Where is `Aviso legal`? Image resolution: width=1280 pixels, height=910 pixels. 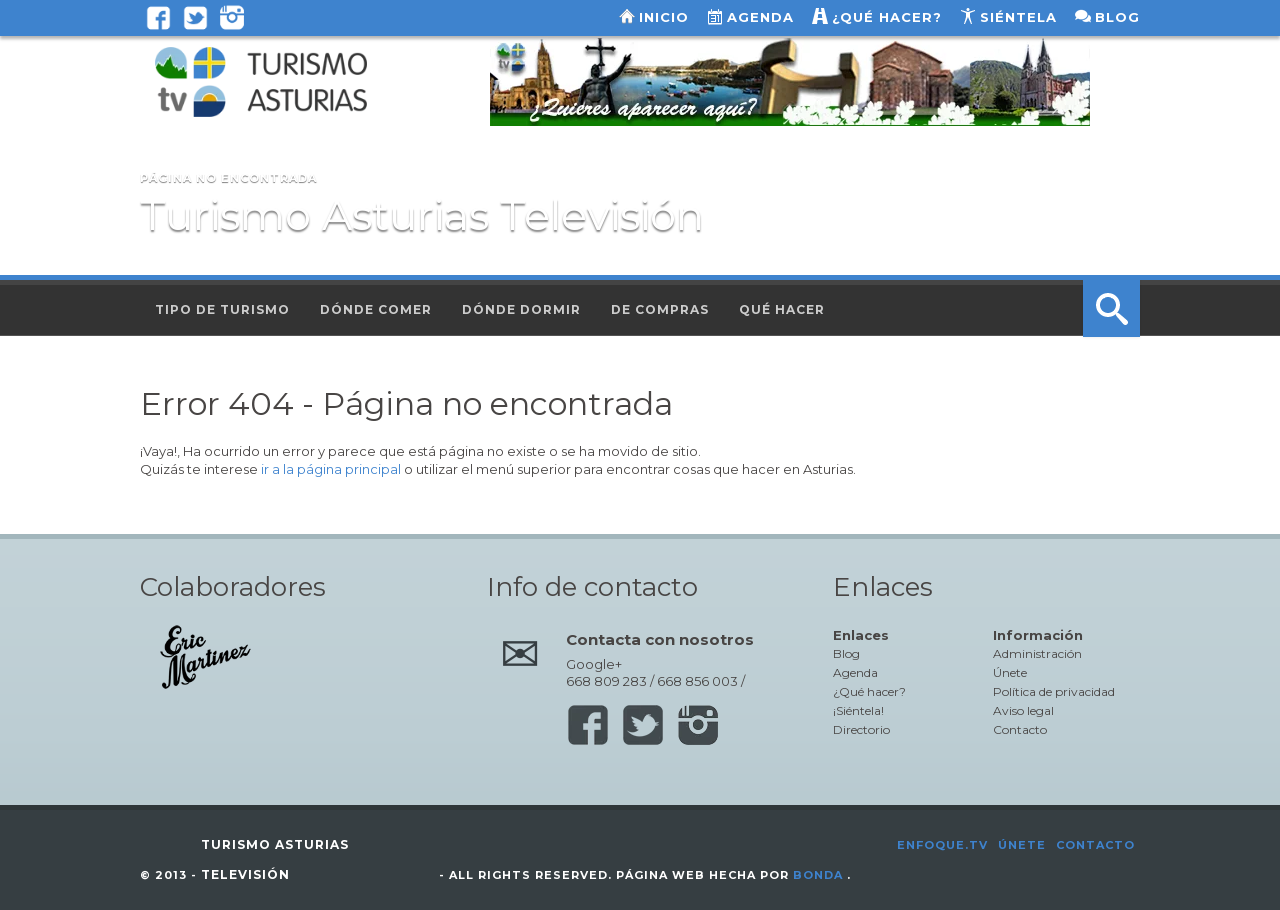
Aviso legal is located at coordinates (1023, 710).